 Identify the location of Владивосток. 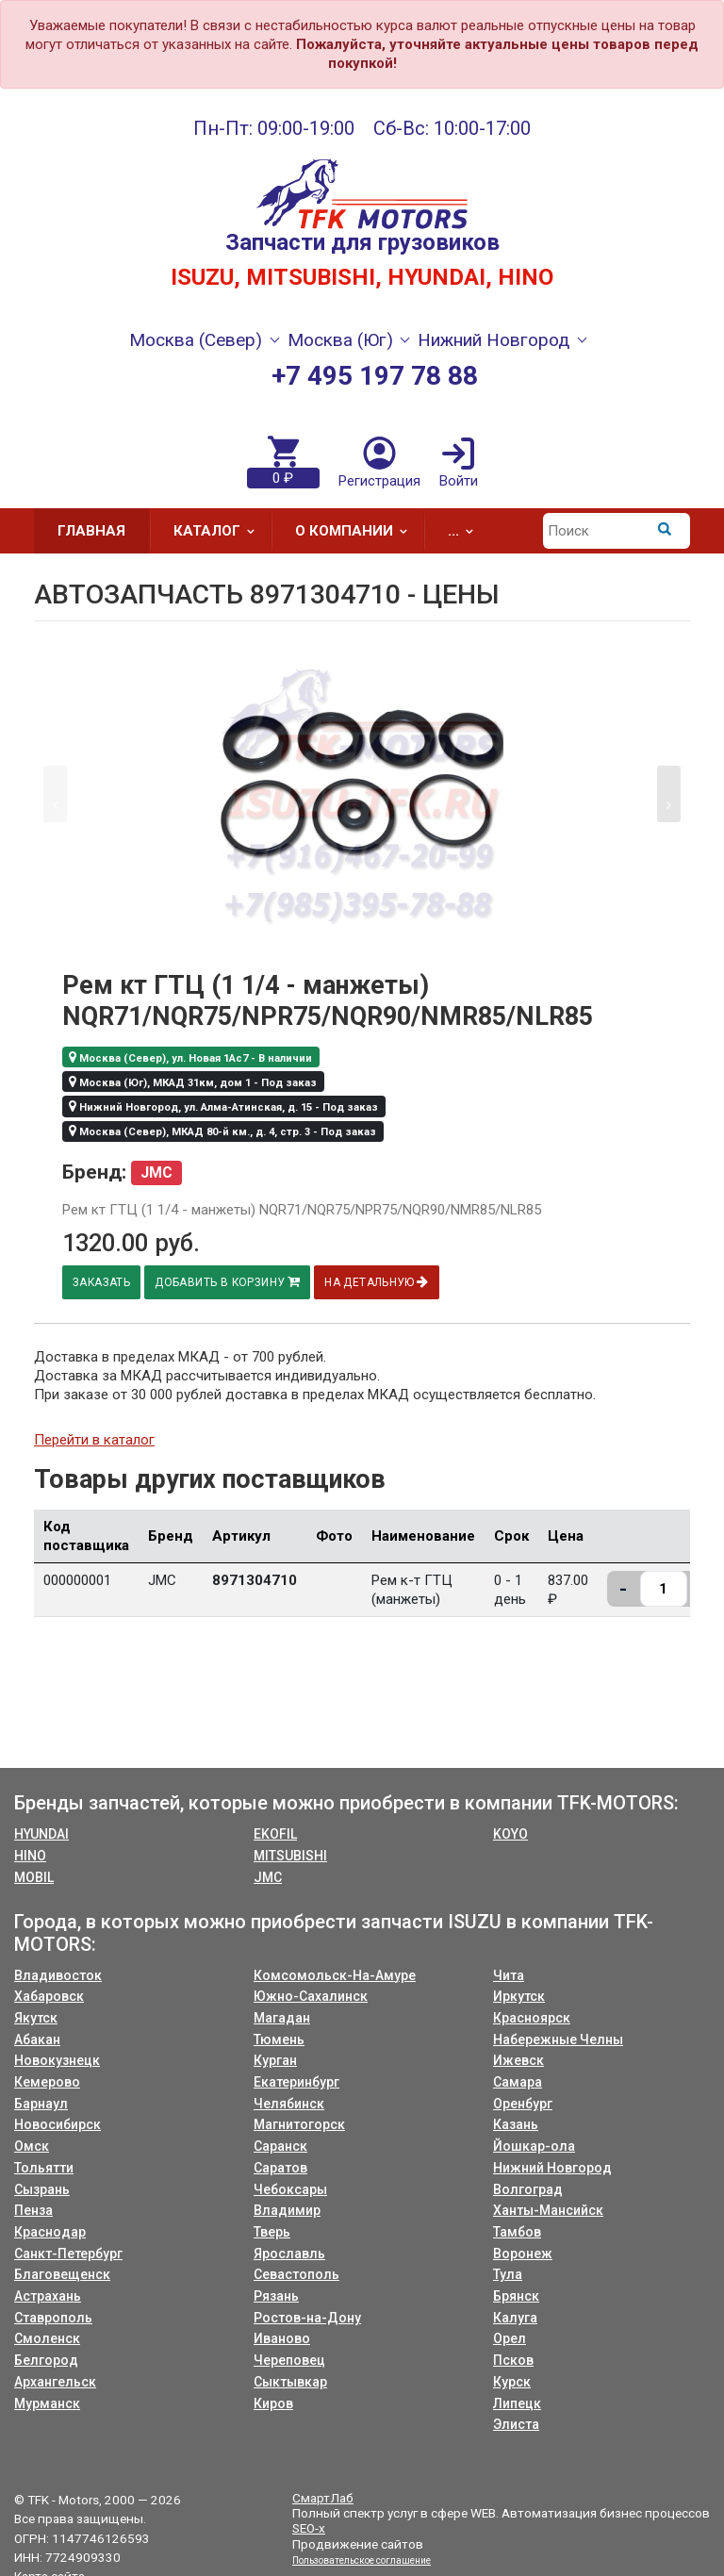
(58, 1975).